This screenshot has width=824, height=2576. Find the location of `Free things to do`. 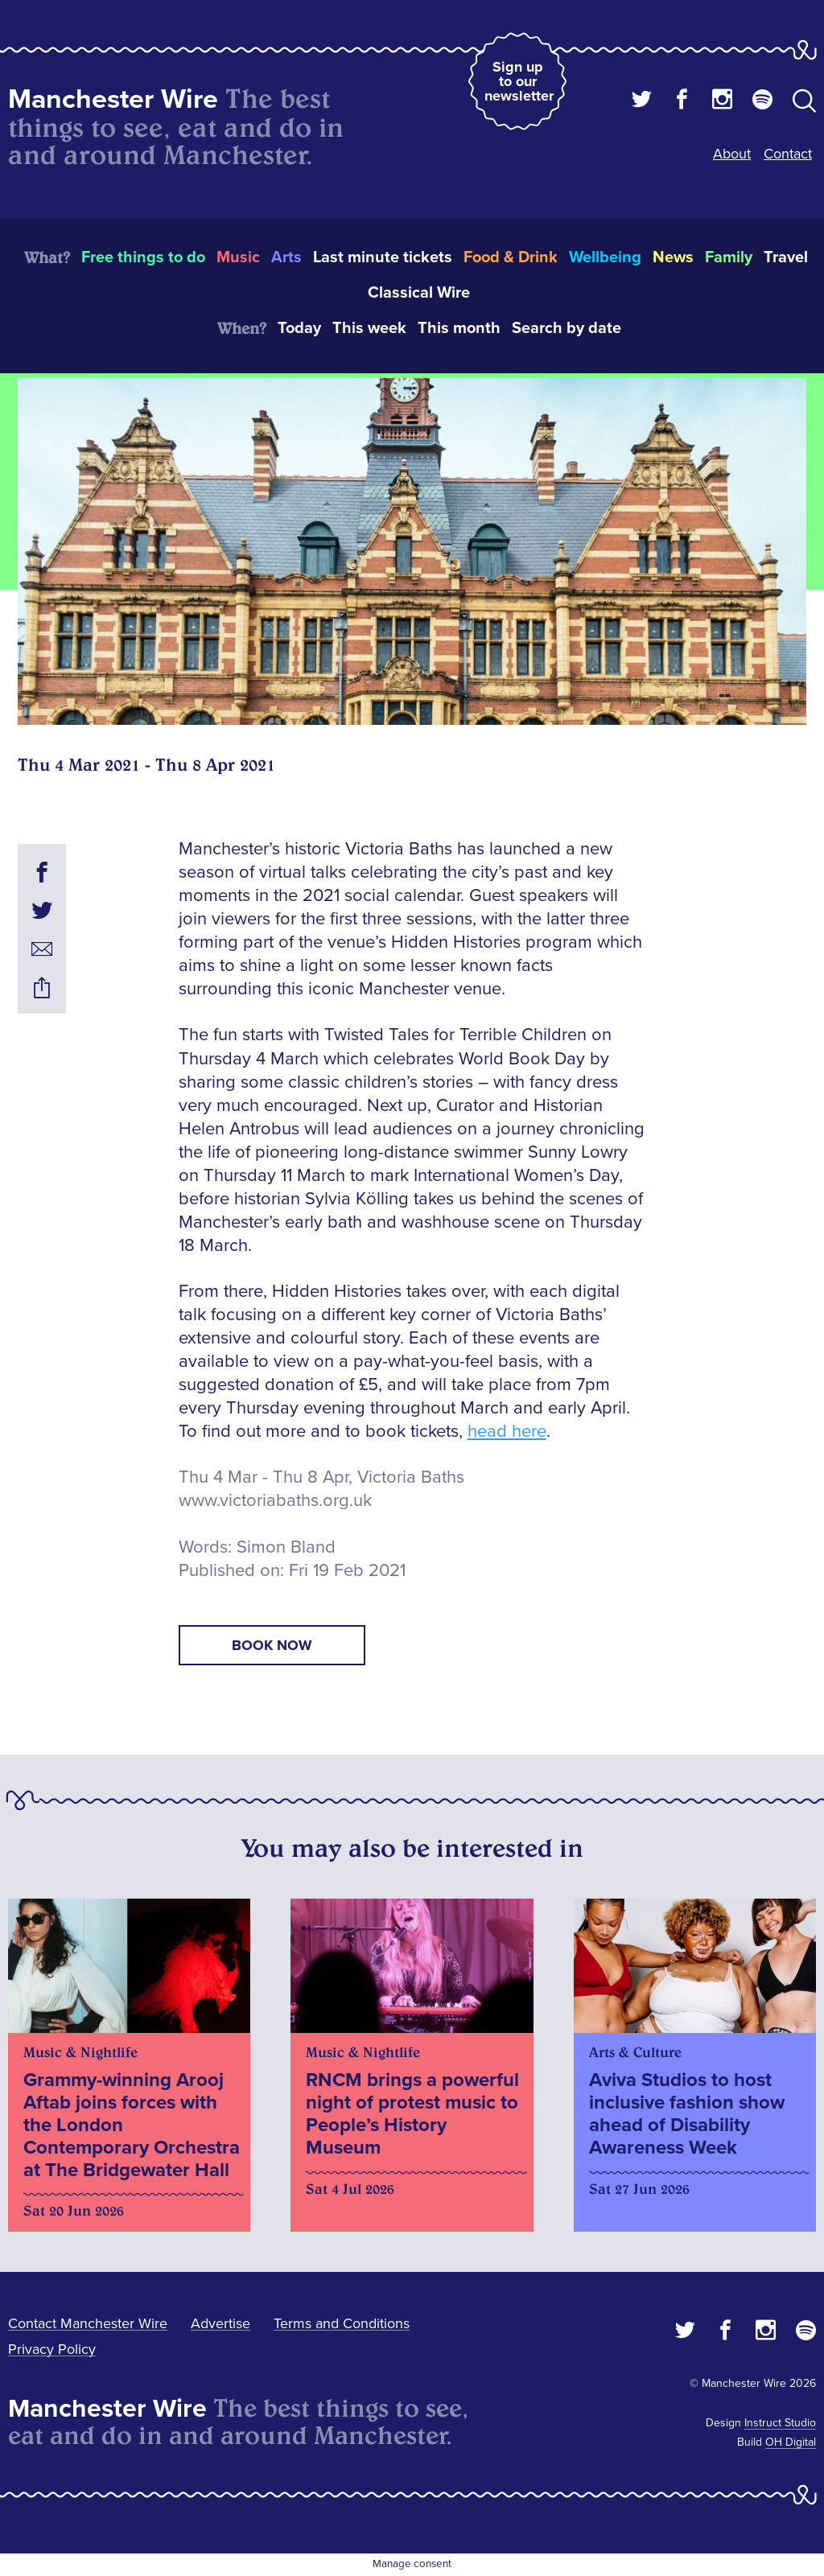

Free things to do is located at coordinates (143, 257).